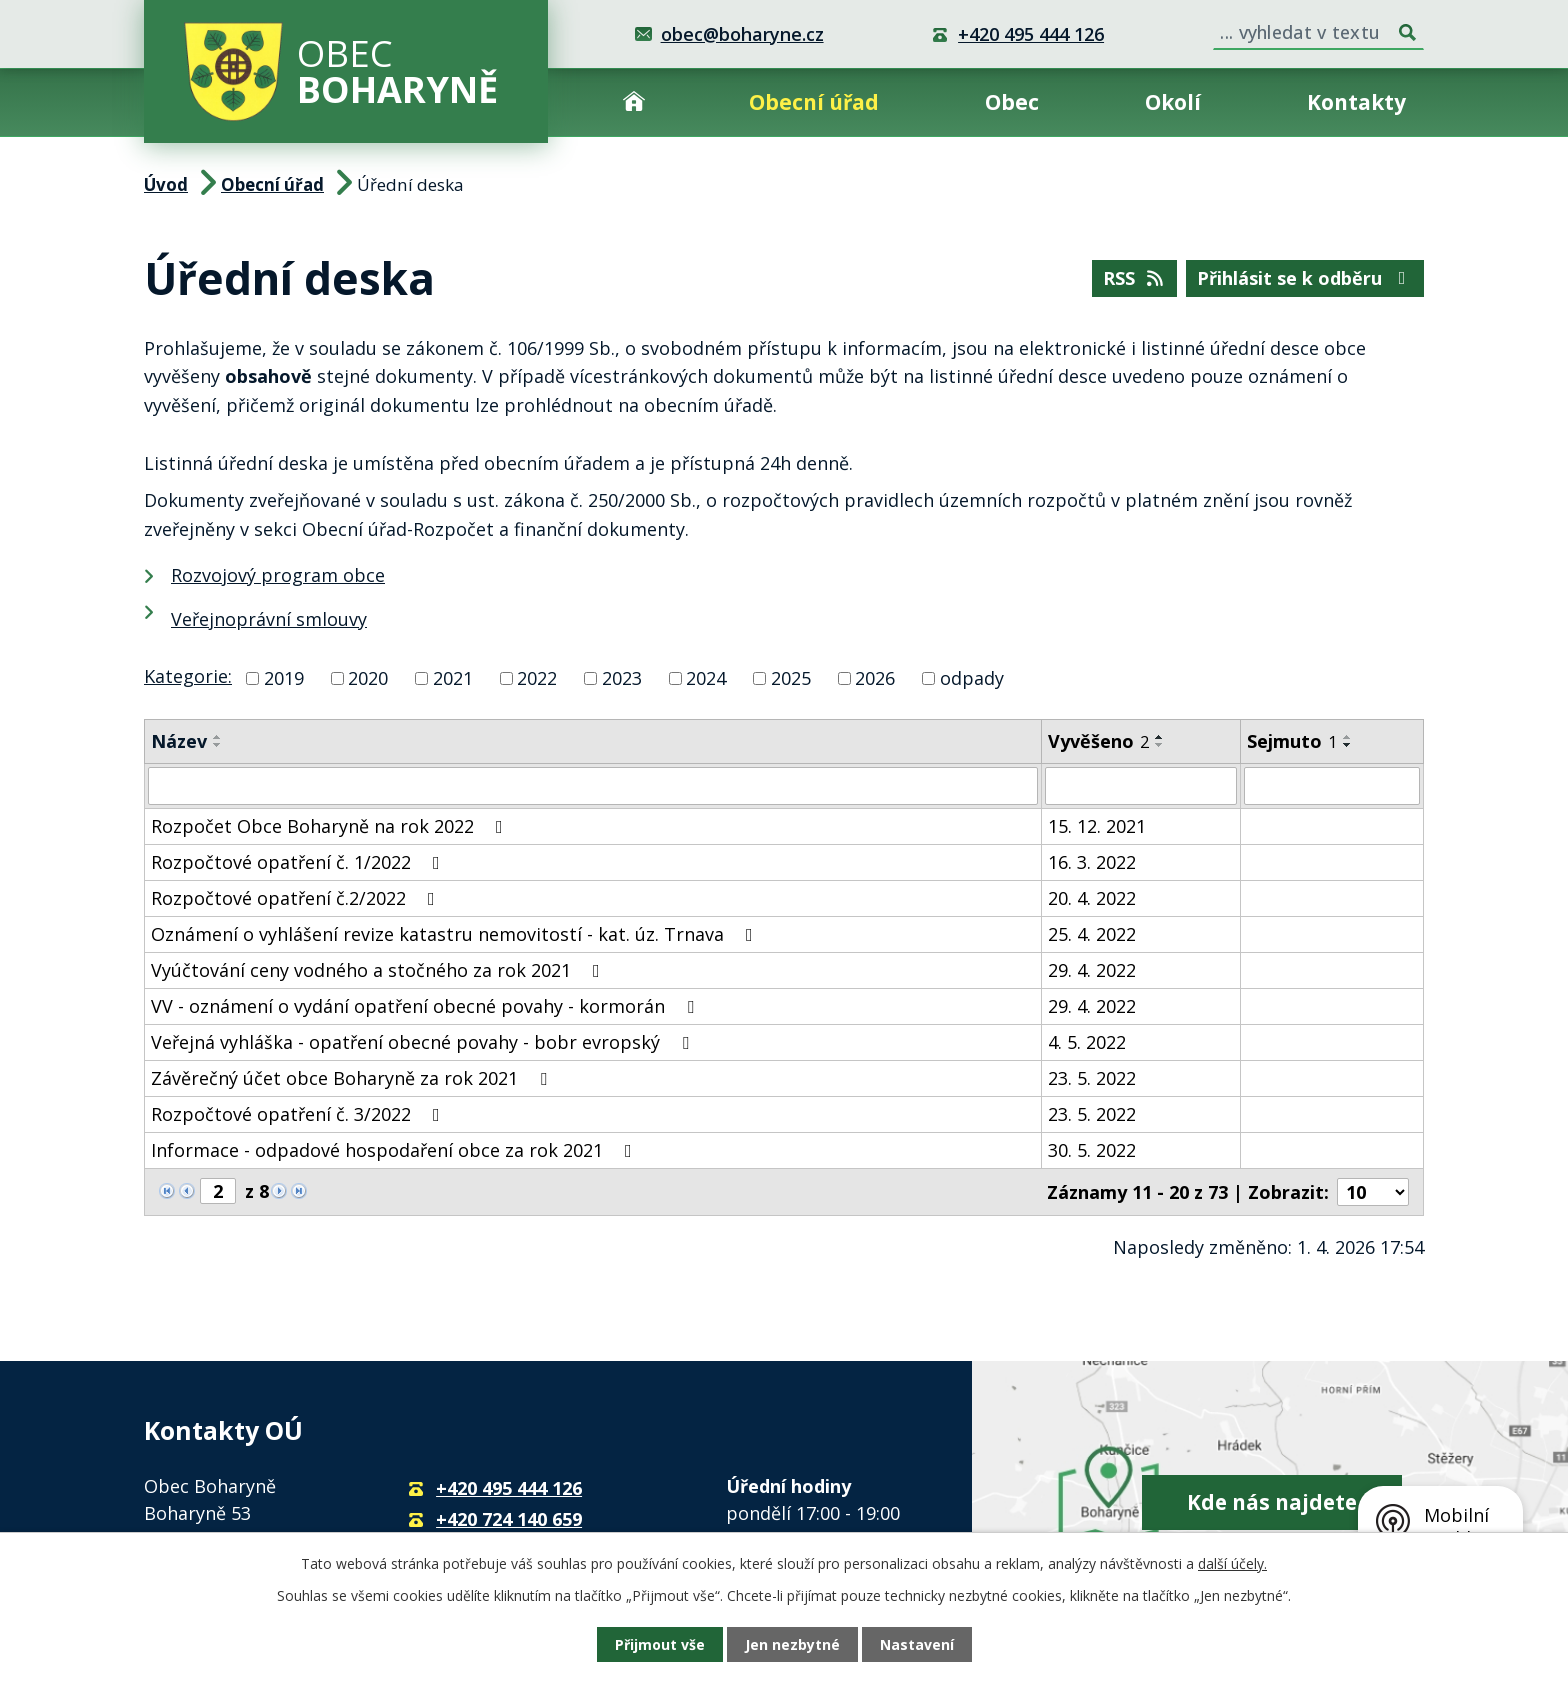 The width and height of the screenshot is (1568, 1681). What do you see at coordinates (1031, 34) in the screenshot?
I see `+420 495 444 126` at bounding box center [1031, 34].